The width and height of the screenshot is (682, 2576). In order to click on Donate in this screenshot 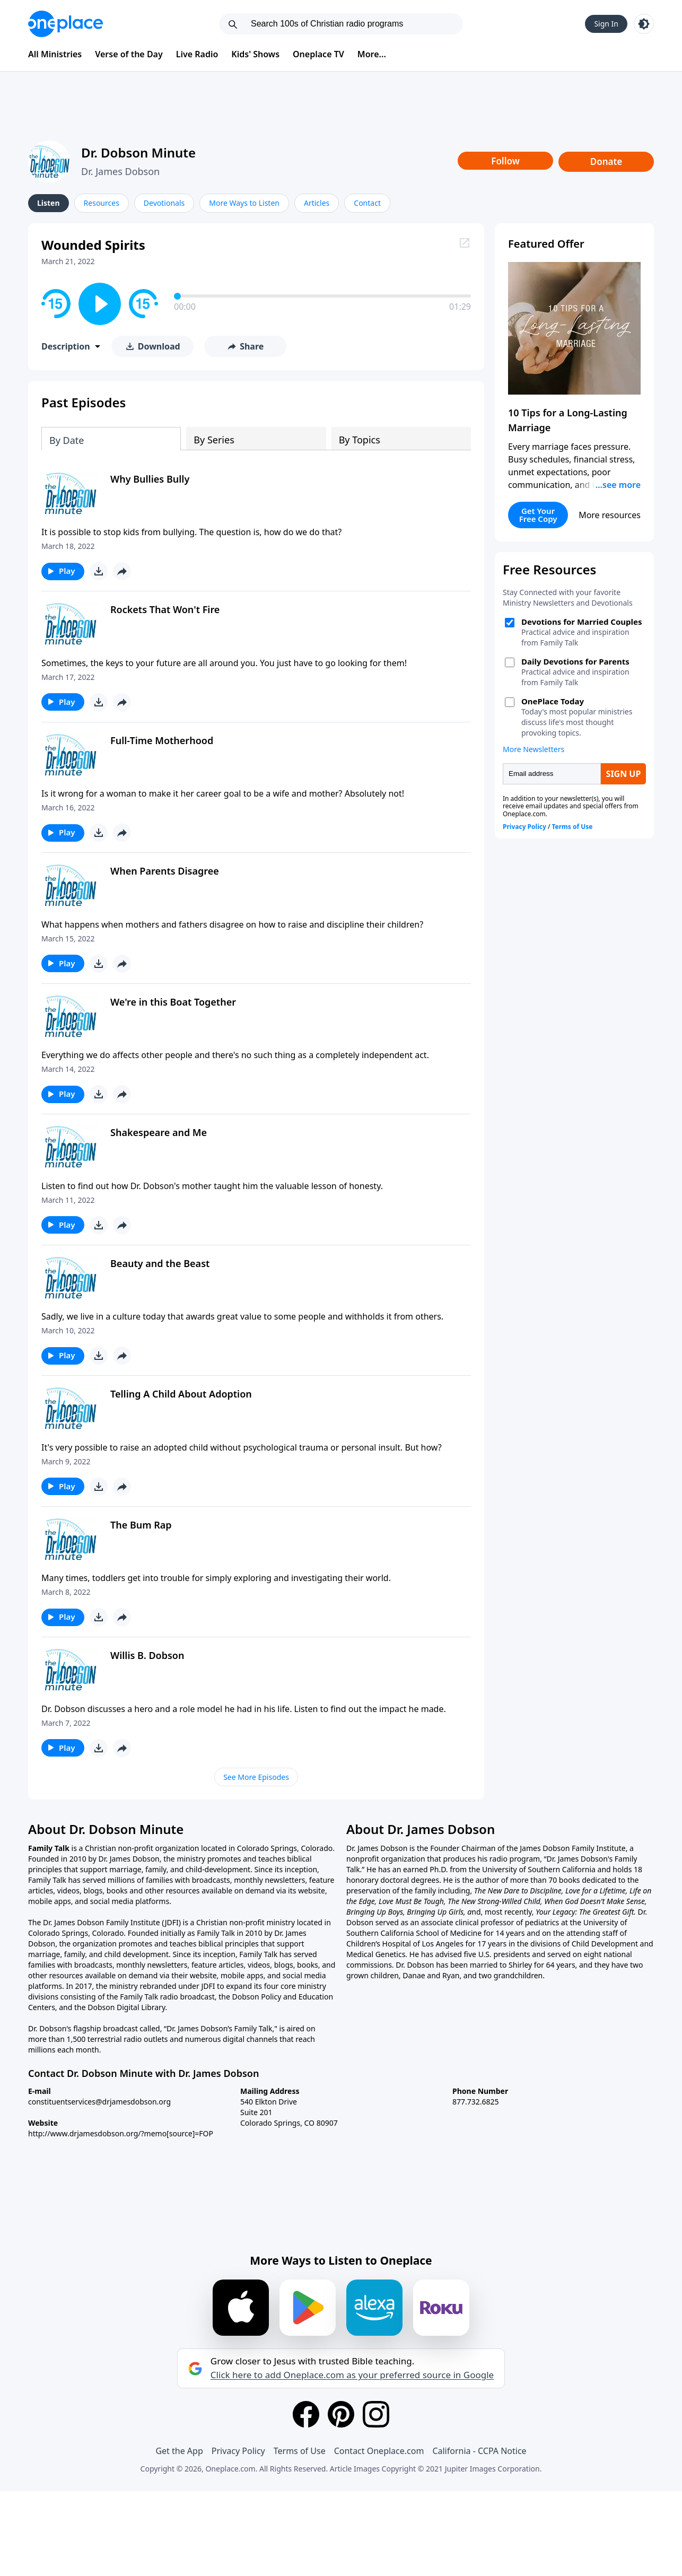, I will do `click(606, 161)`.